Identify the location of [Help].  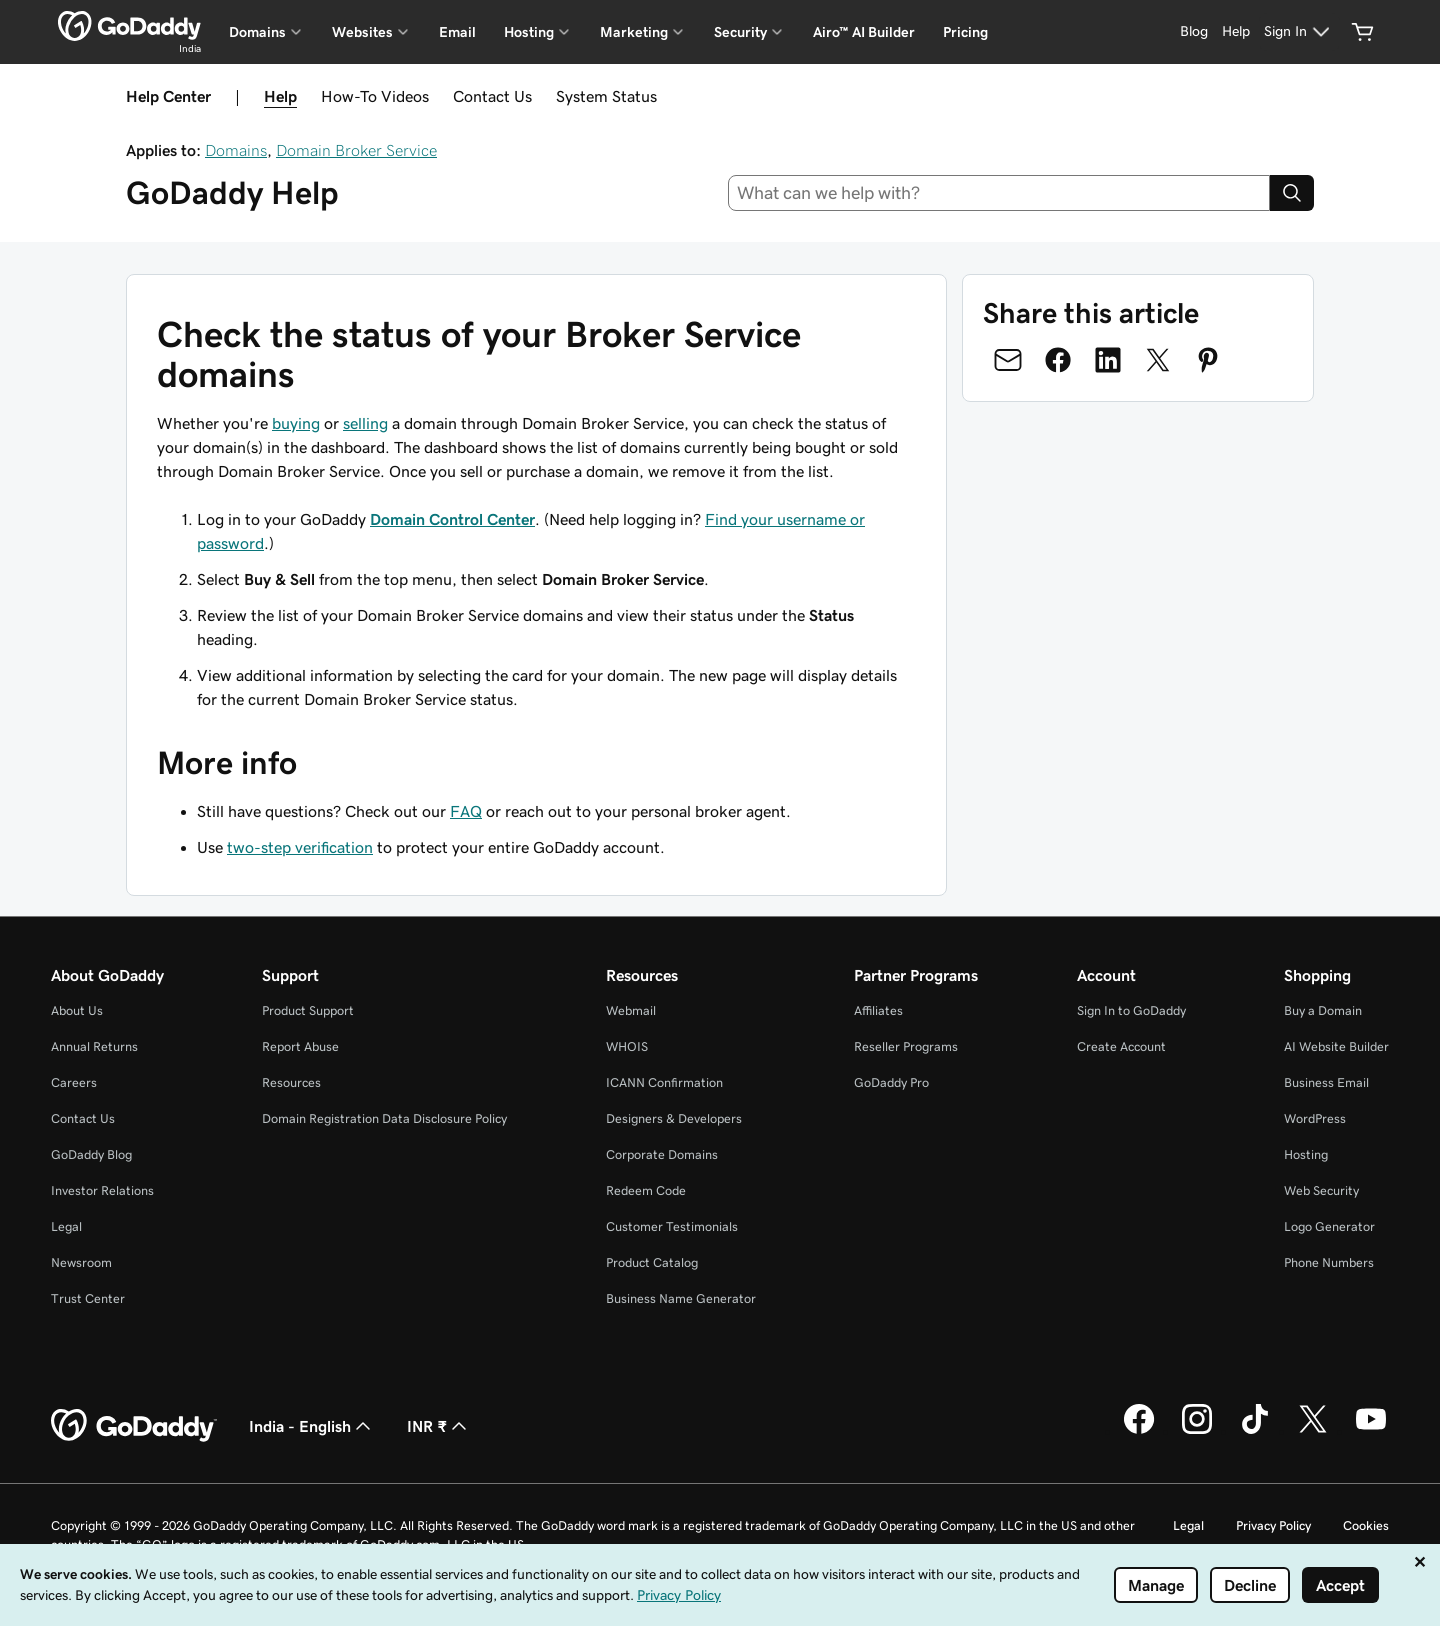
(1236, 32).